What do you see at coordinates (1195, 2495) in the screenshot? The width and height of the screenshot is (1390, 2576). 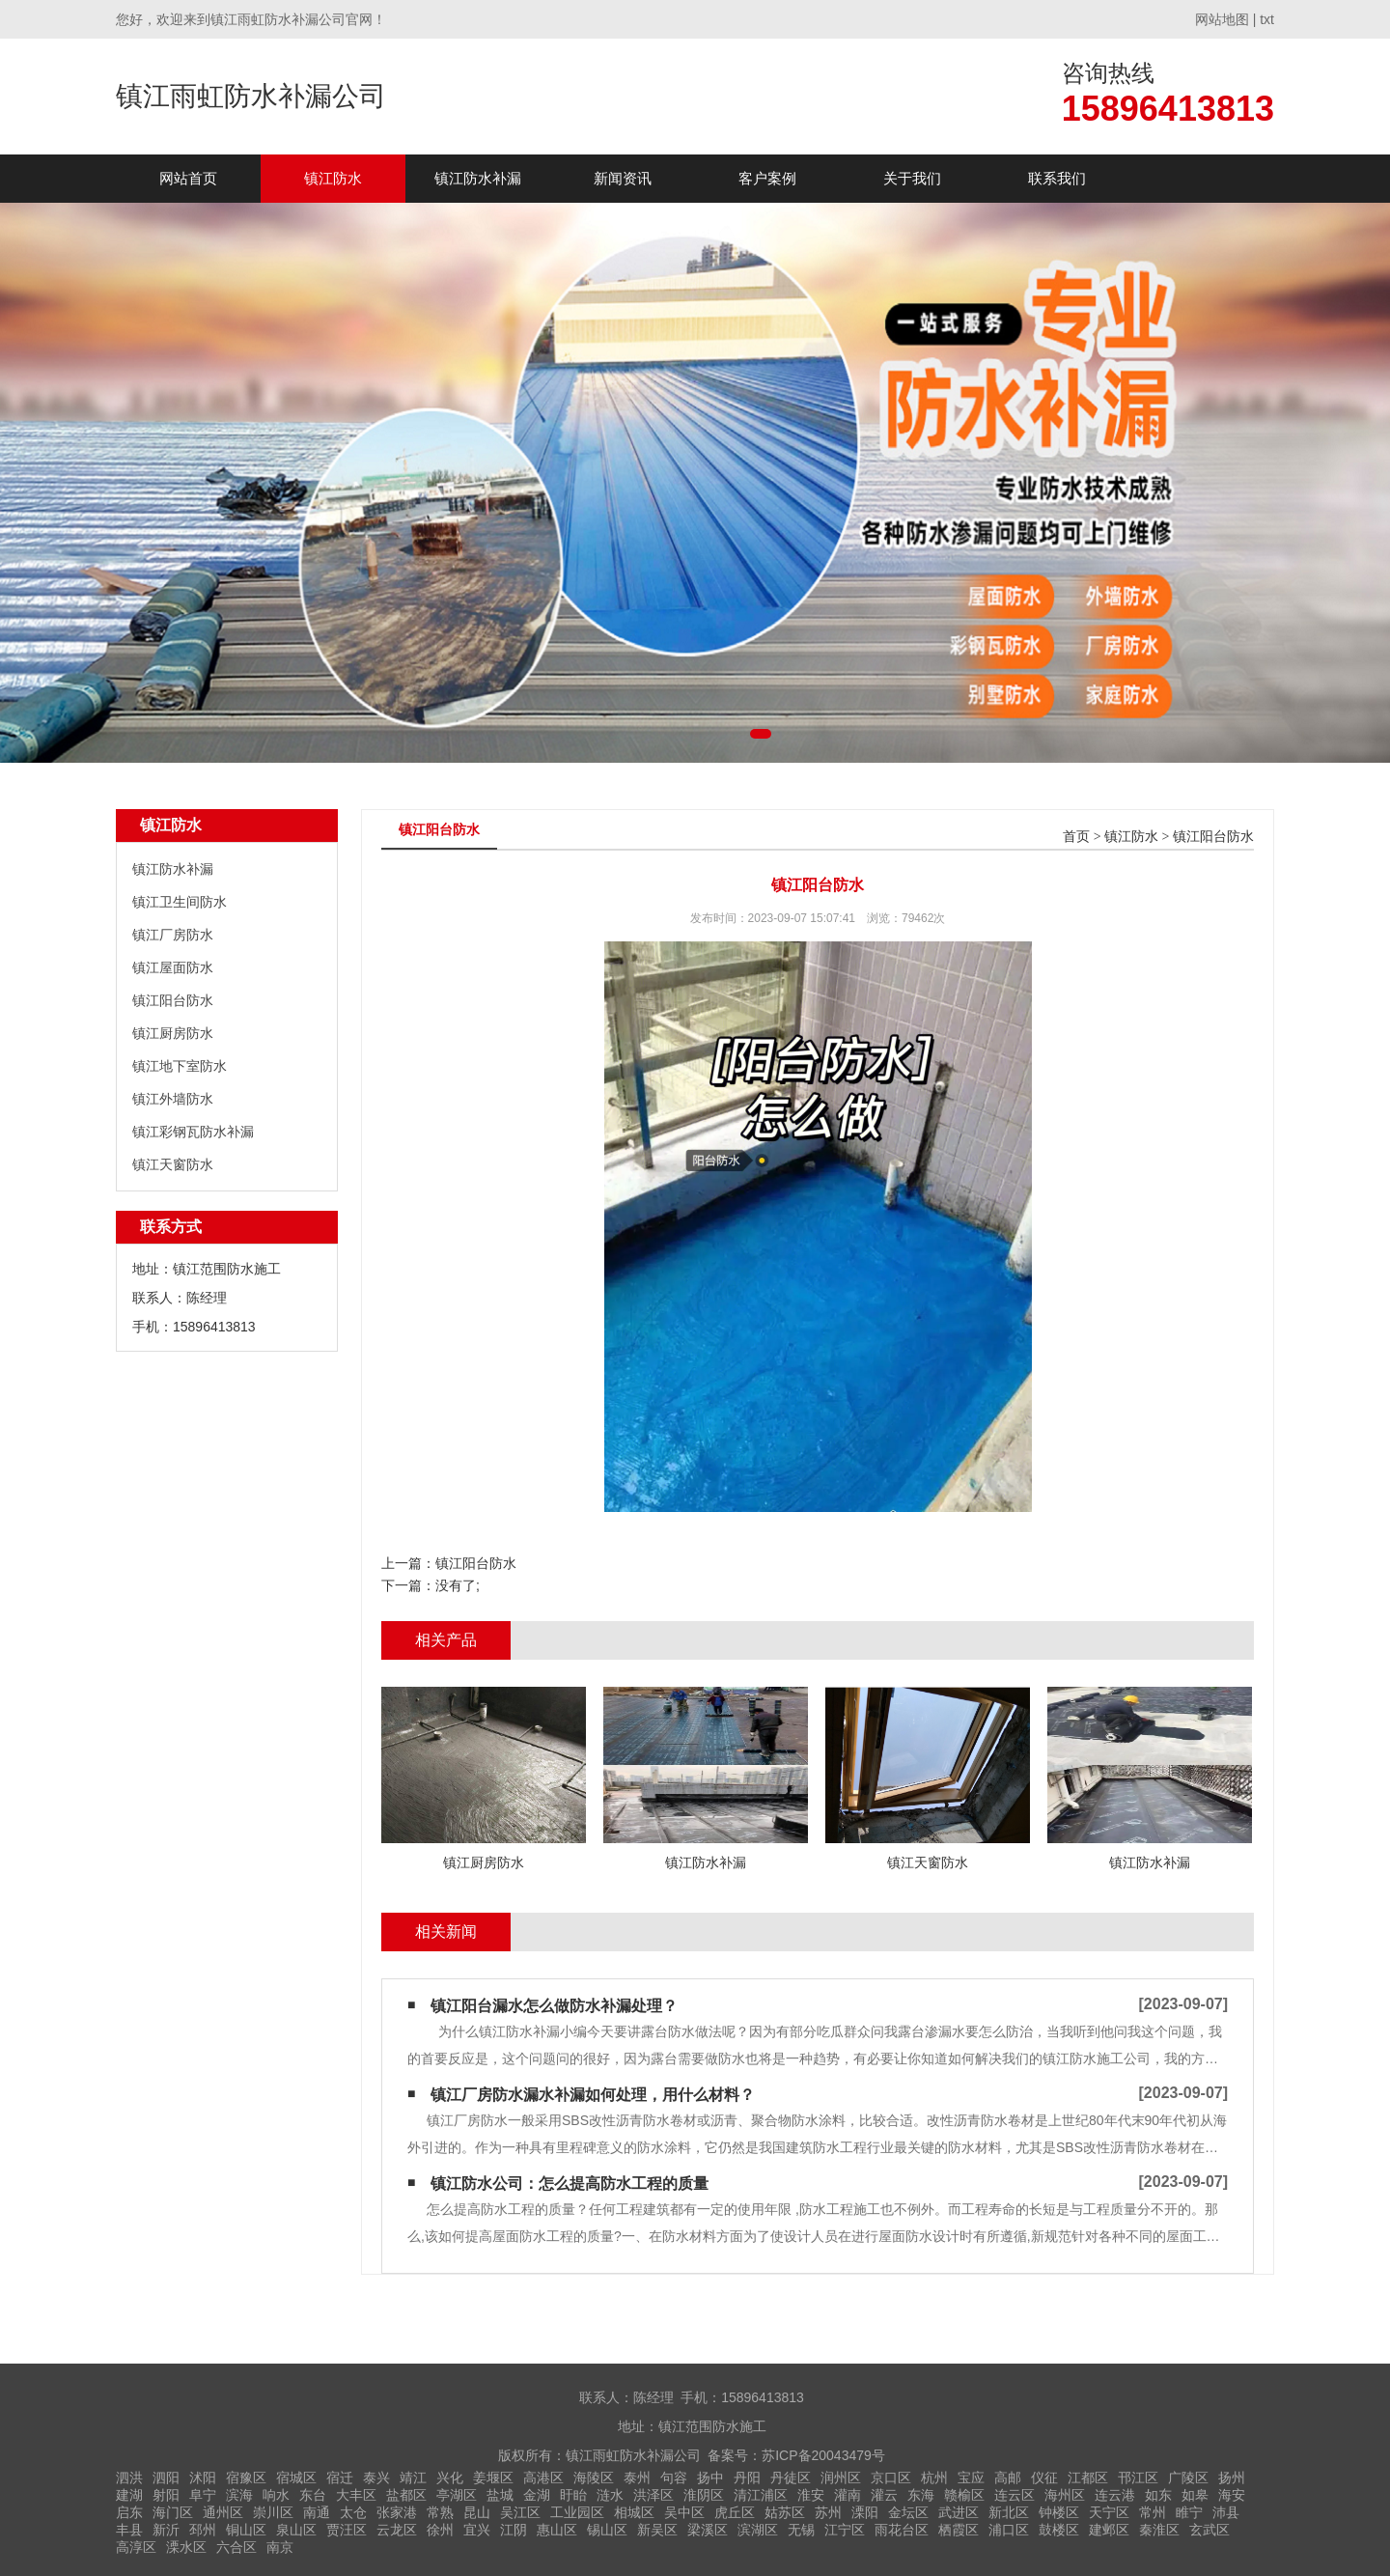 I see `如皋` at bounding box center [1195, 2495].